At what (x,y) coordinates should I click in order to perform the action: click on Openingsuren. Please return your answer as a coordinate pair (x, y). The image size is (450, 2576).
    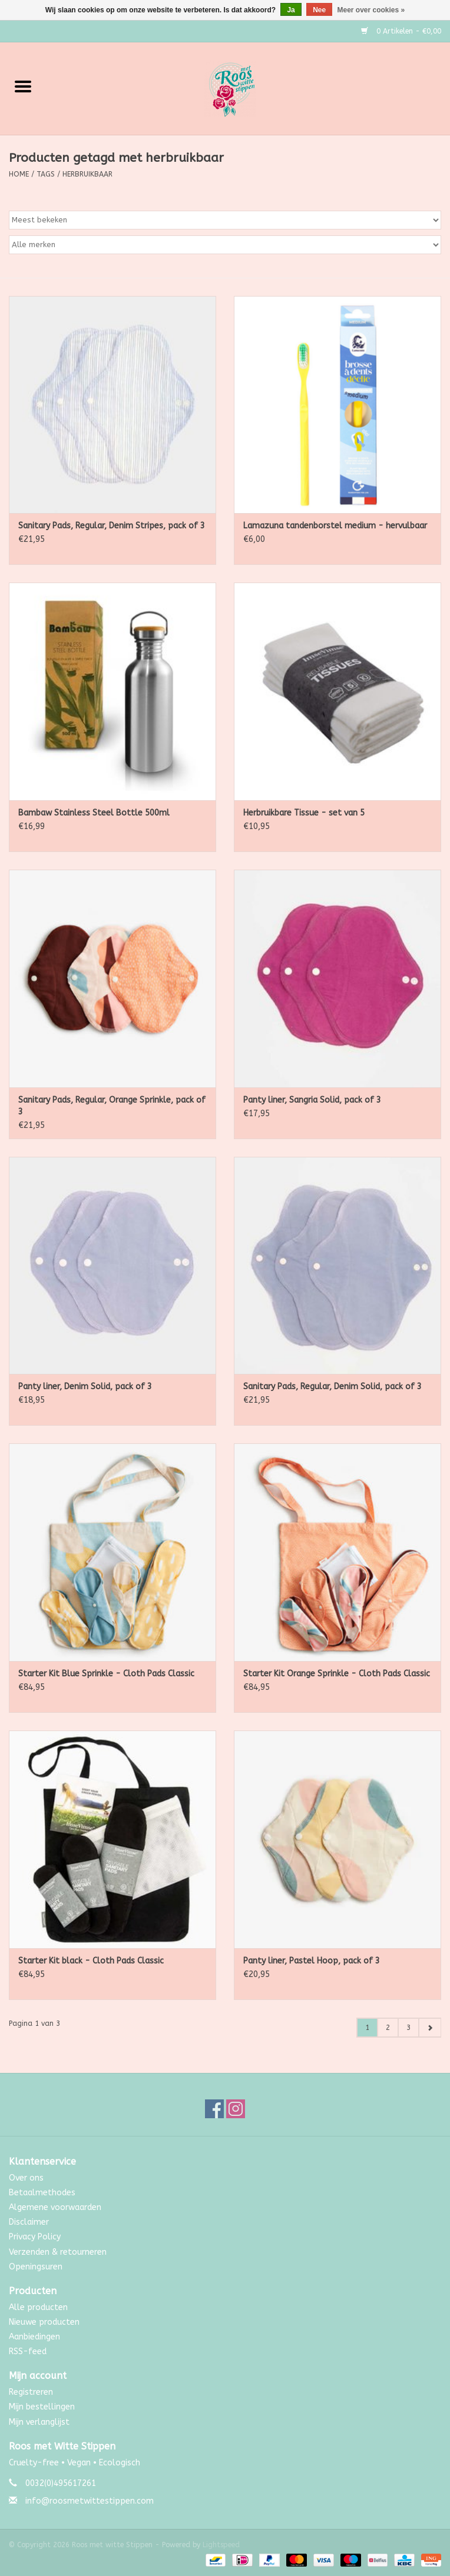
    Looking at the image, I should click on (35, 2267).